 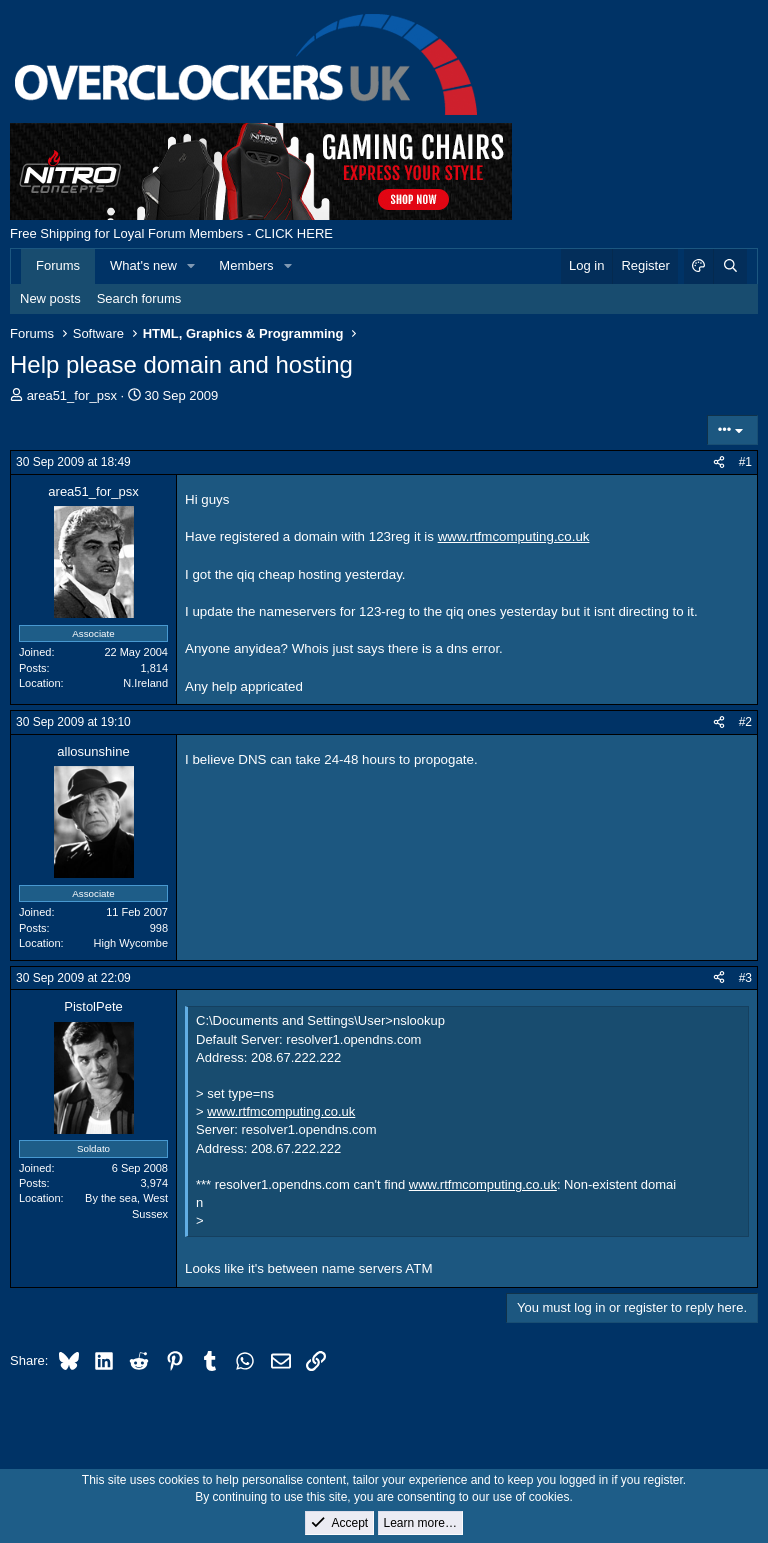 I want to click on [button], so click(x=192, y=266).